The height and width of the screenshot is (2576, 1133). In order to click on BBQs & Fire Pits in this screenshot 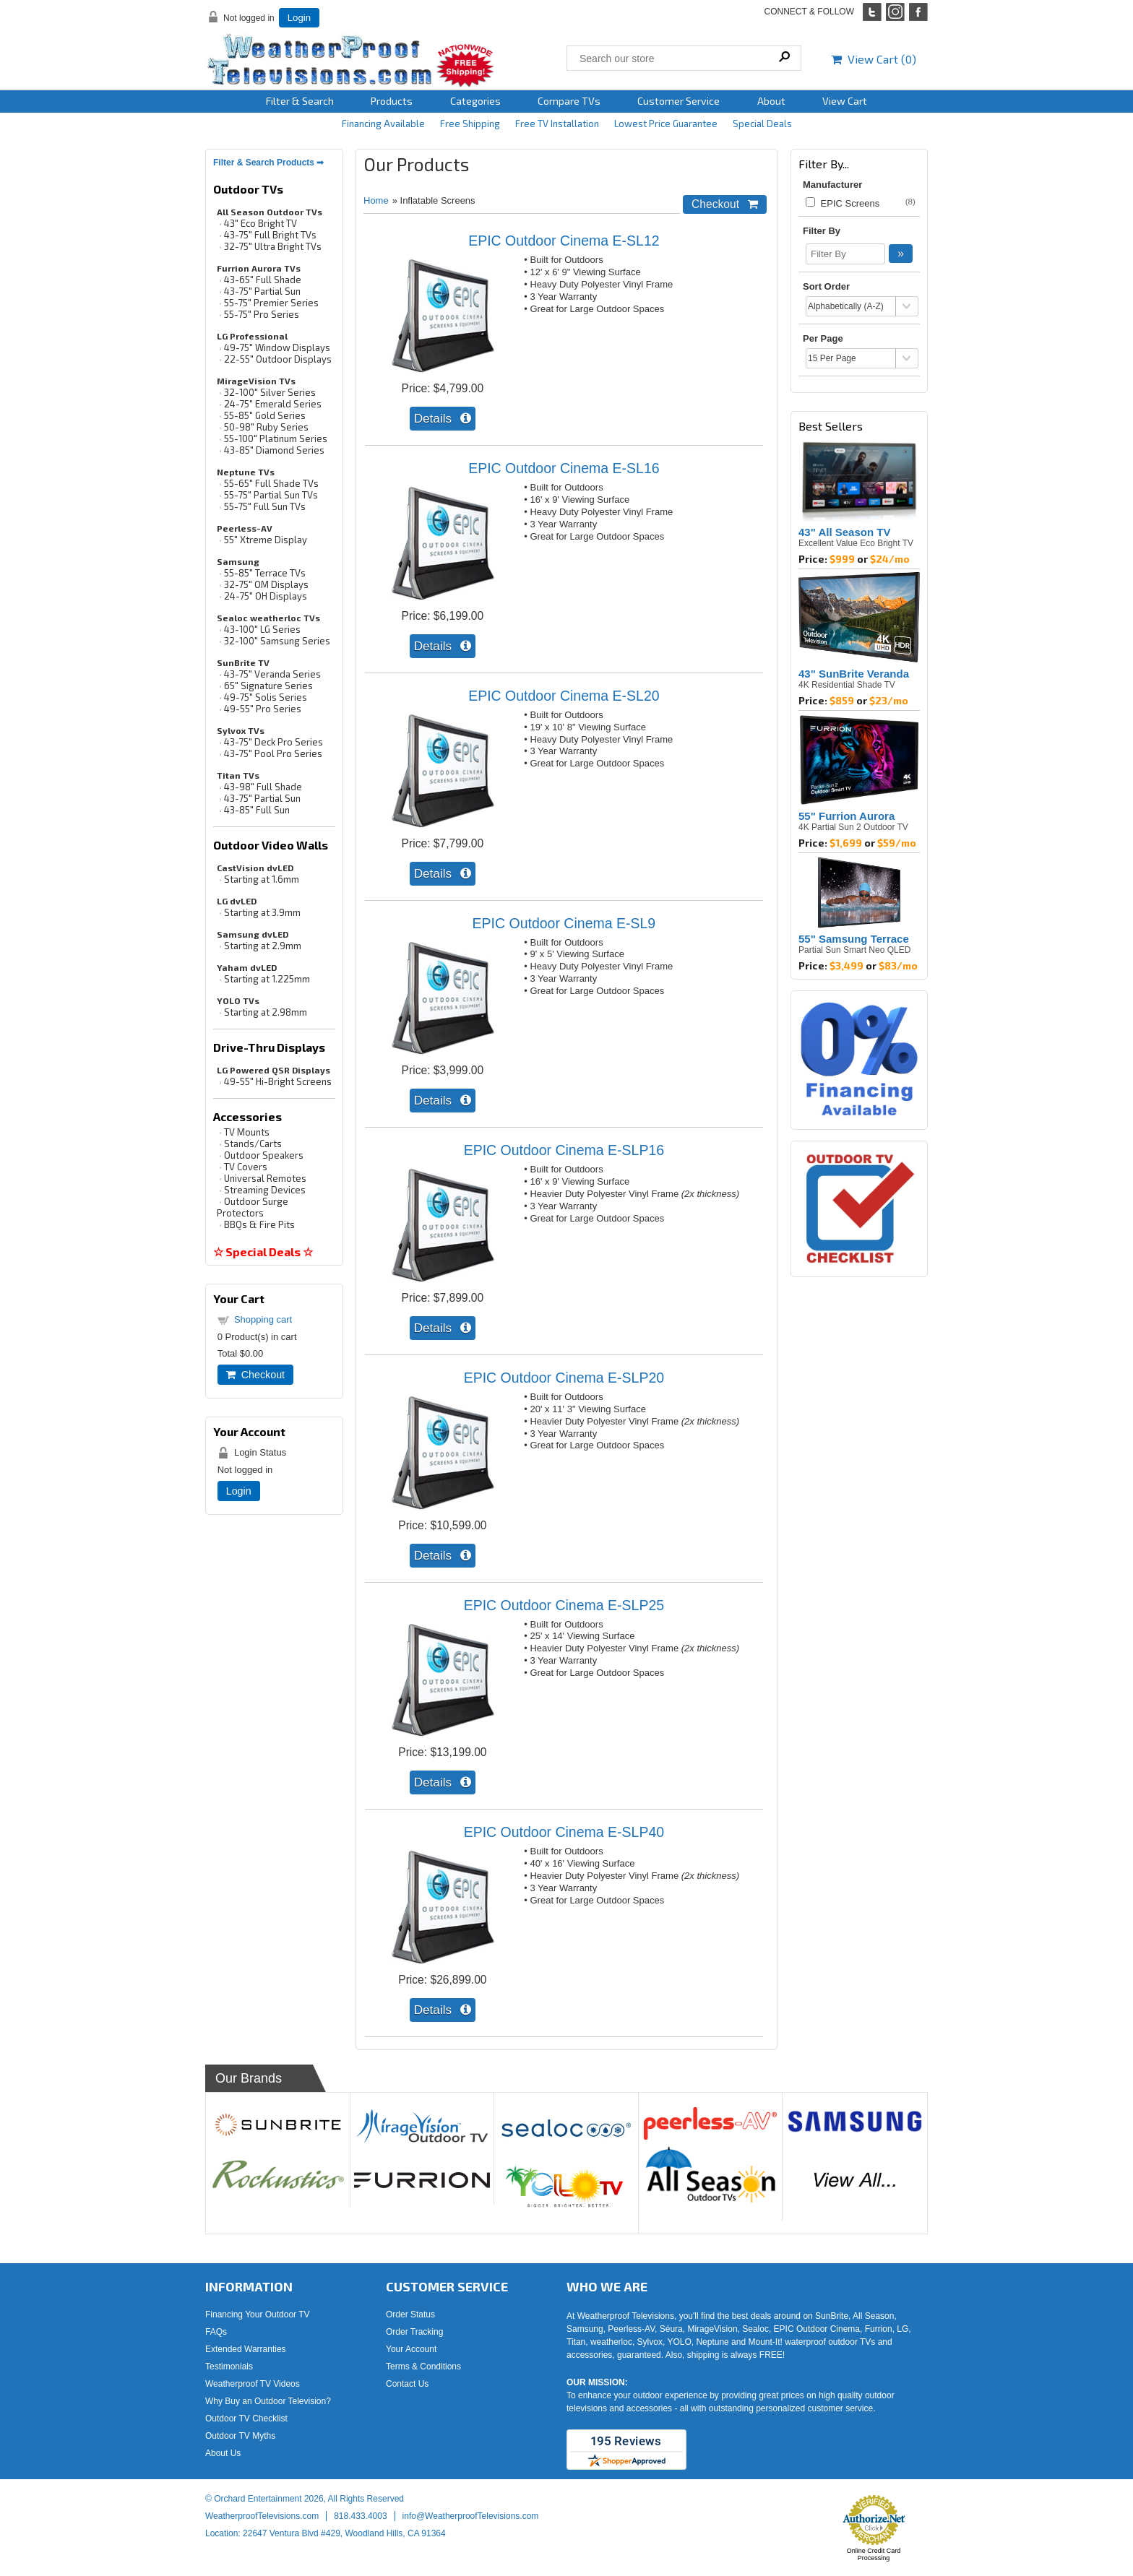, I will do `click(259, 1224)`.